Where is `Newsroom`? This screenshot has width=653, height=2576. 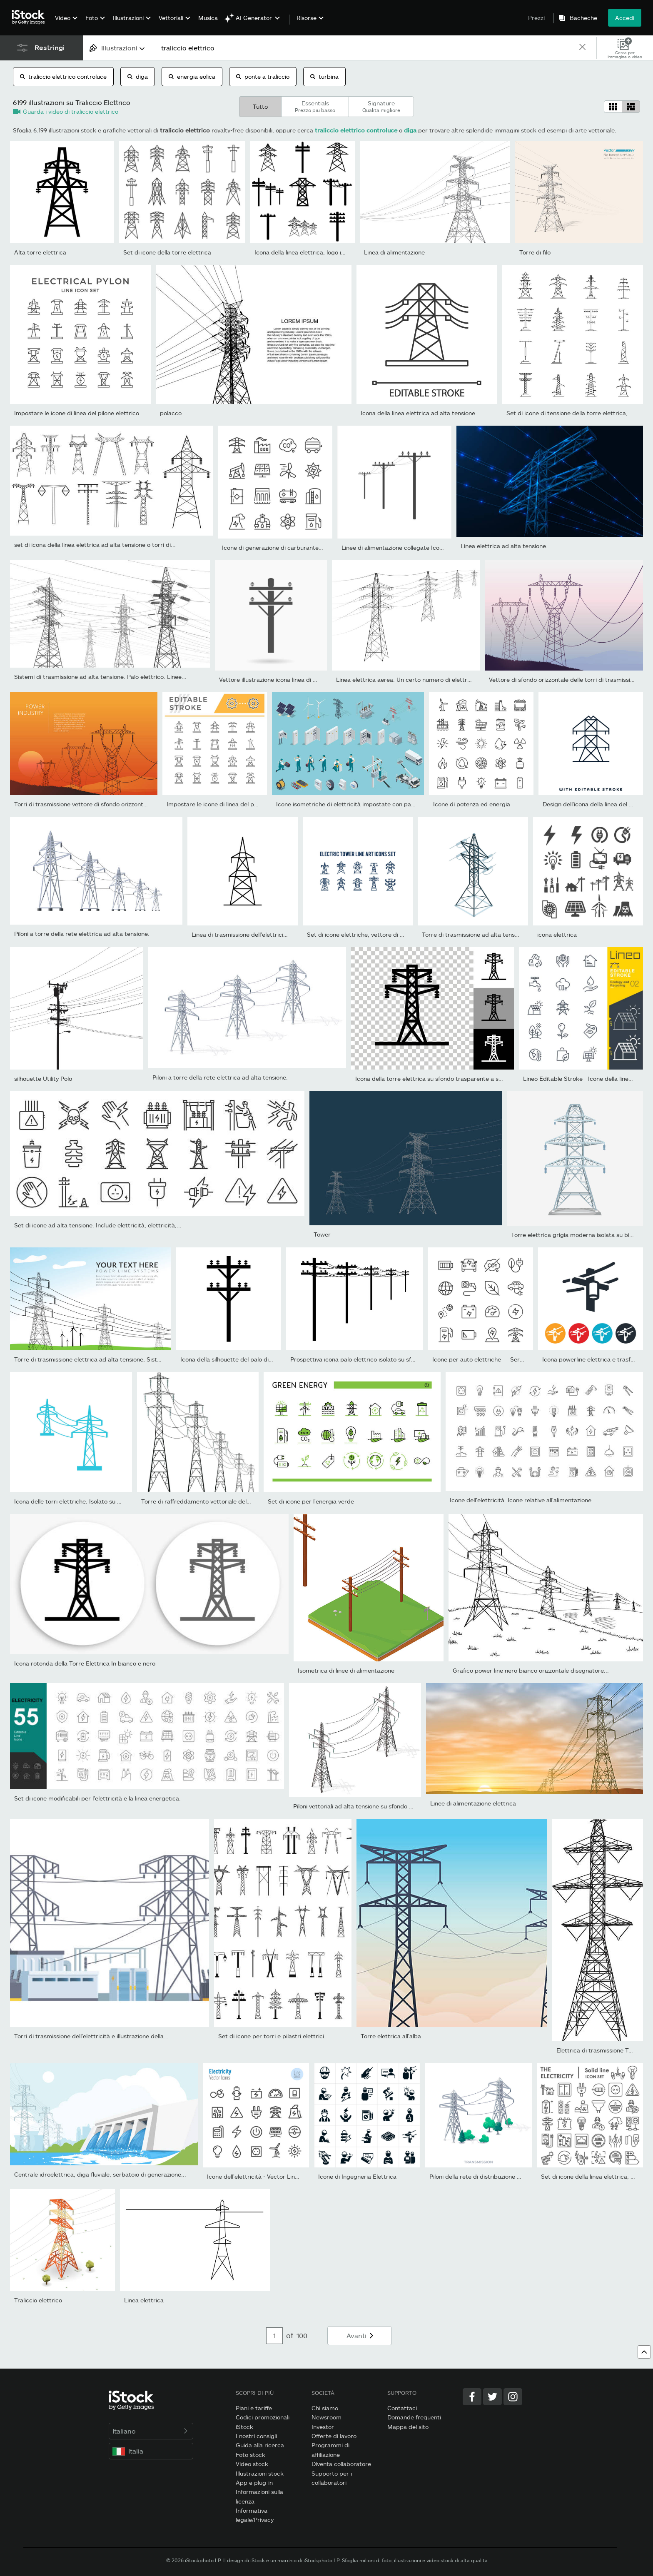
Newsroom is located at coordinates (326, 2417).